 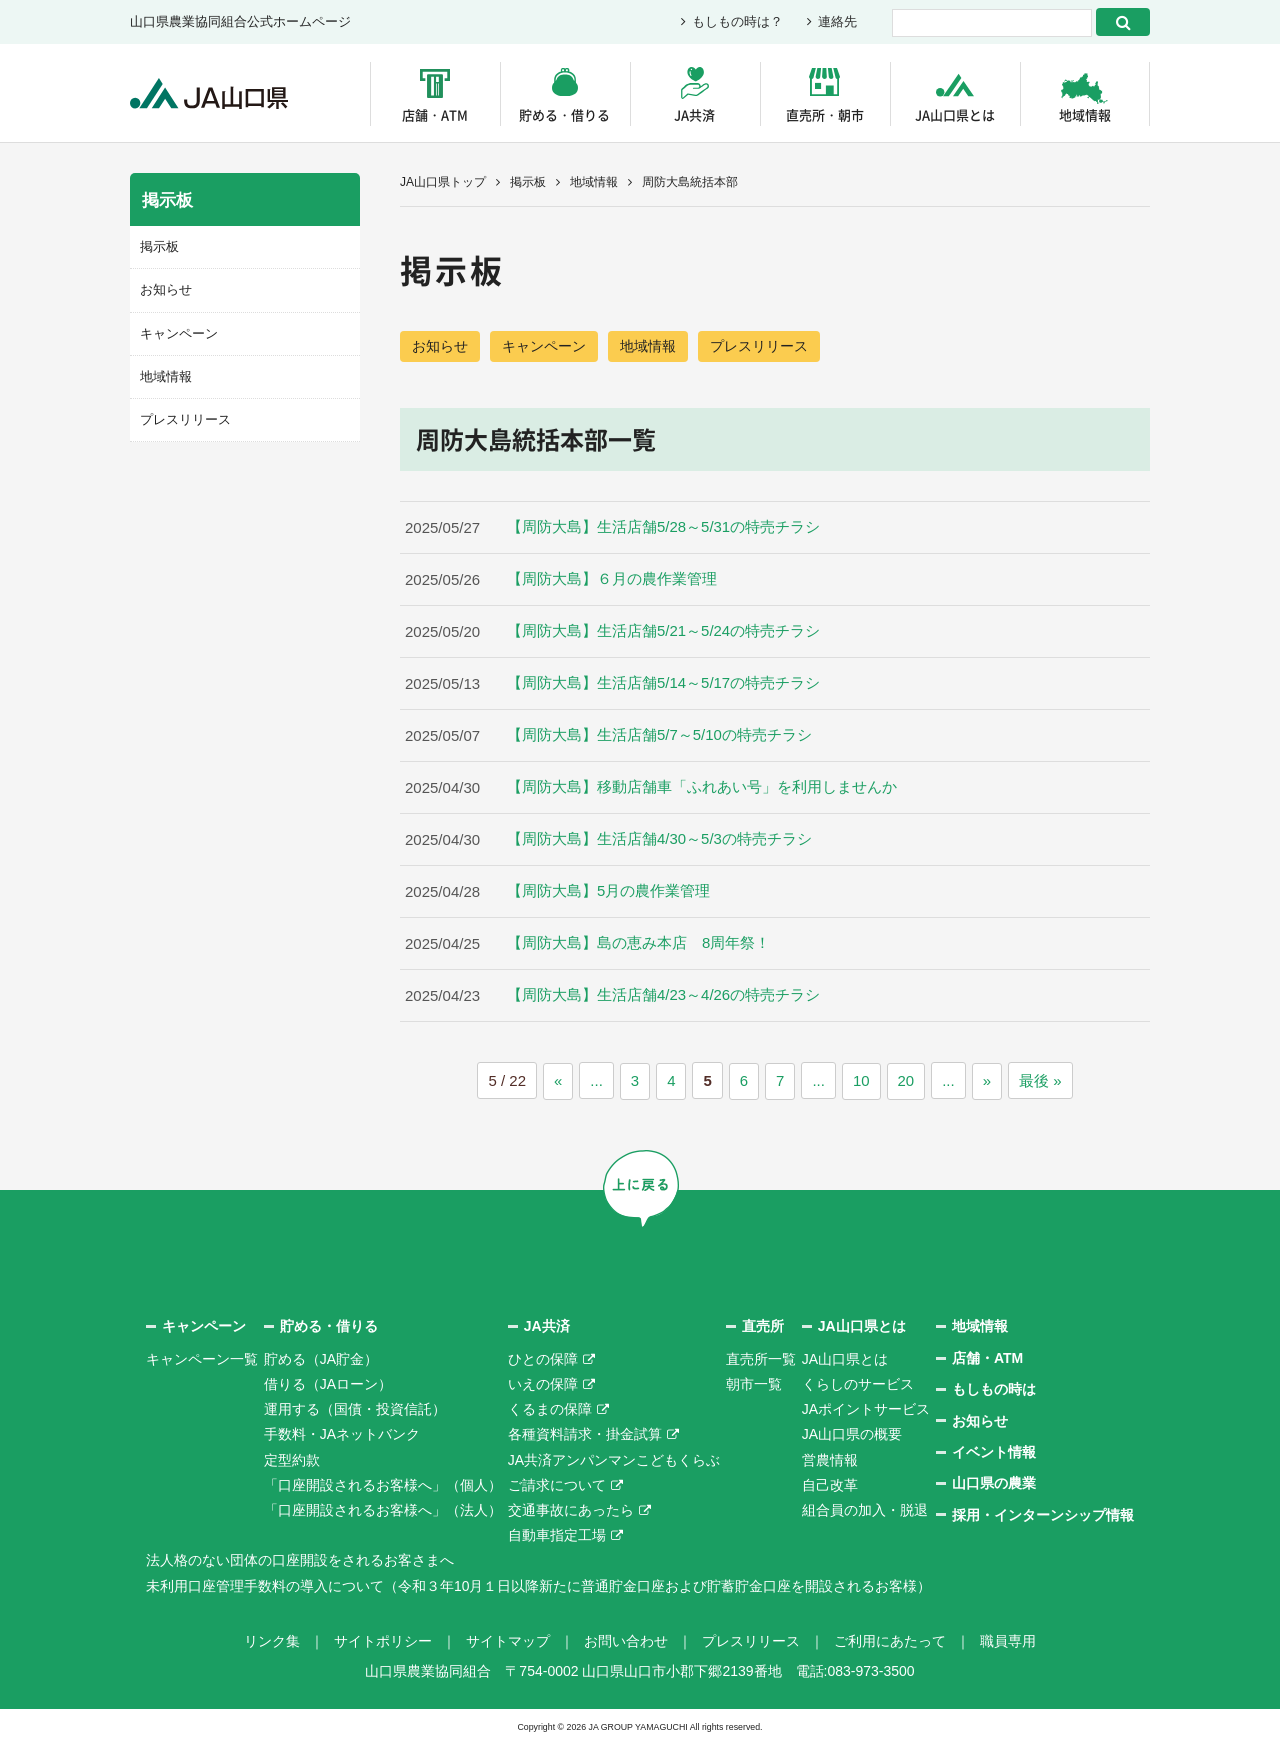 What do you see at coordinates (994, 1388) in the screenshot?
I see `もしもの時は` at bounding box center [994, 1388].